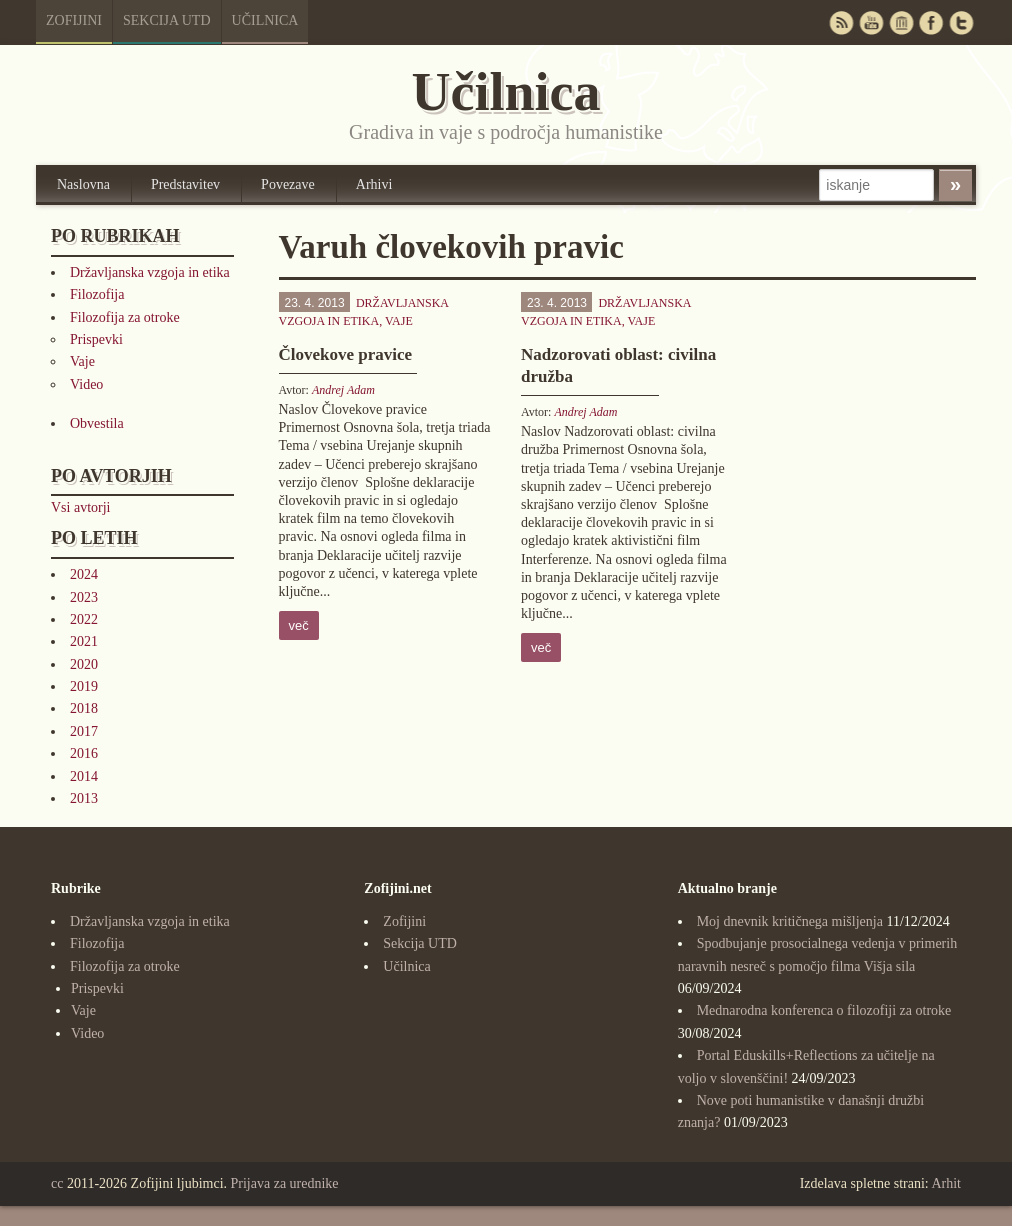  What do you see at coordinates (84, 686) in the screenshot?
I see `2019` at bounding box center [84, 686].